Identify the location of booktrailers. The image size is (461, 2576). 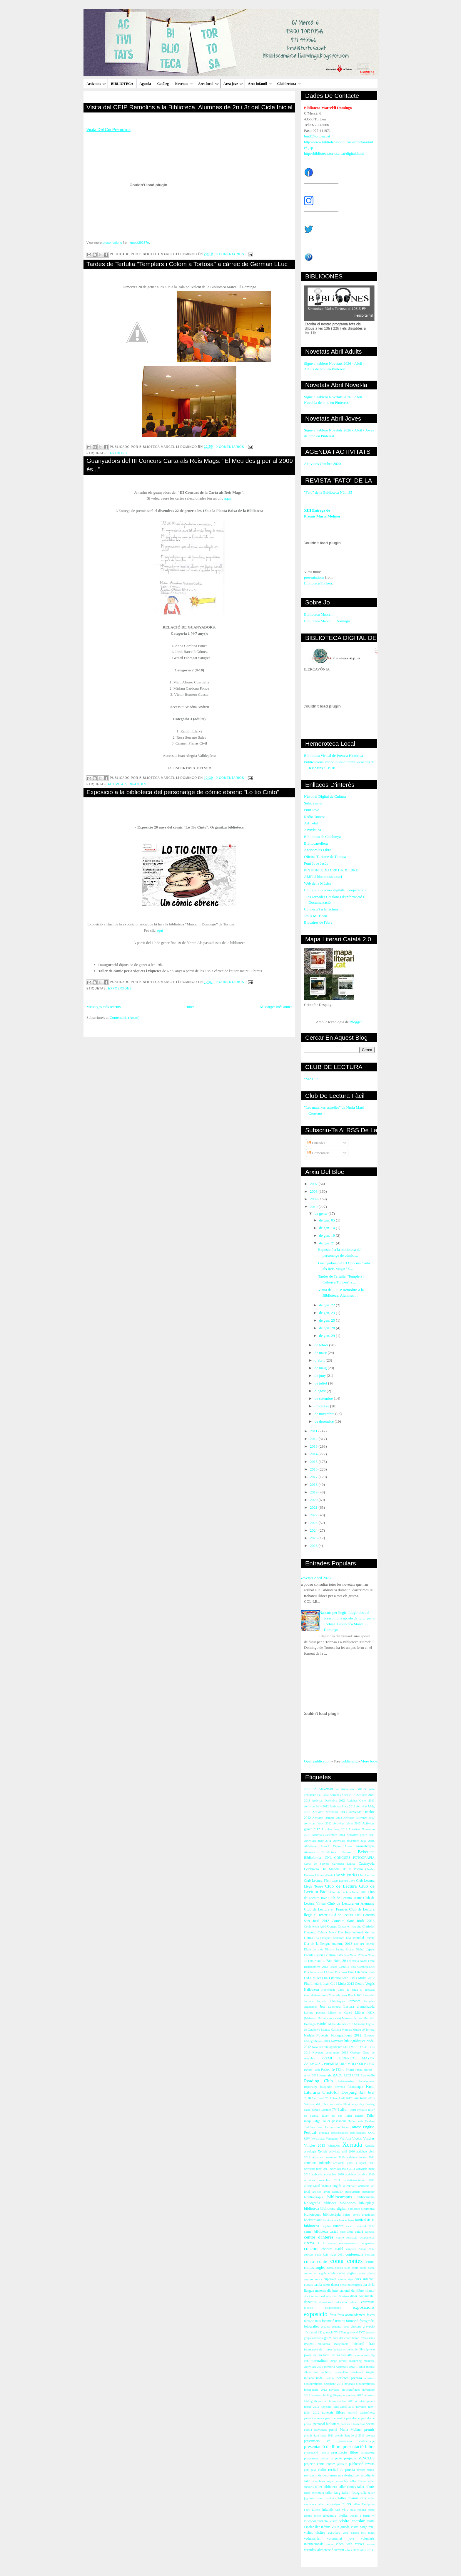
(330, 2220).